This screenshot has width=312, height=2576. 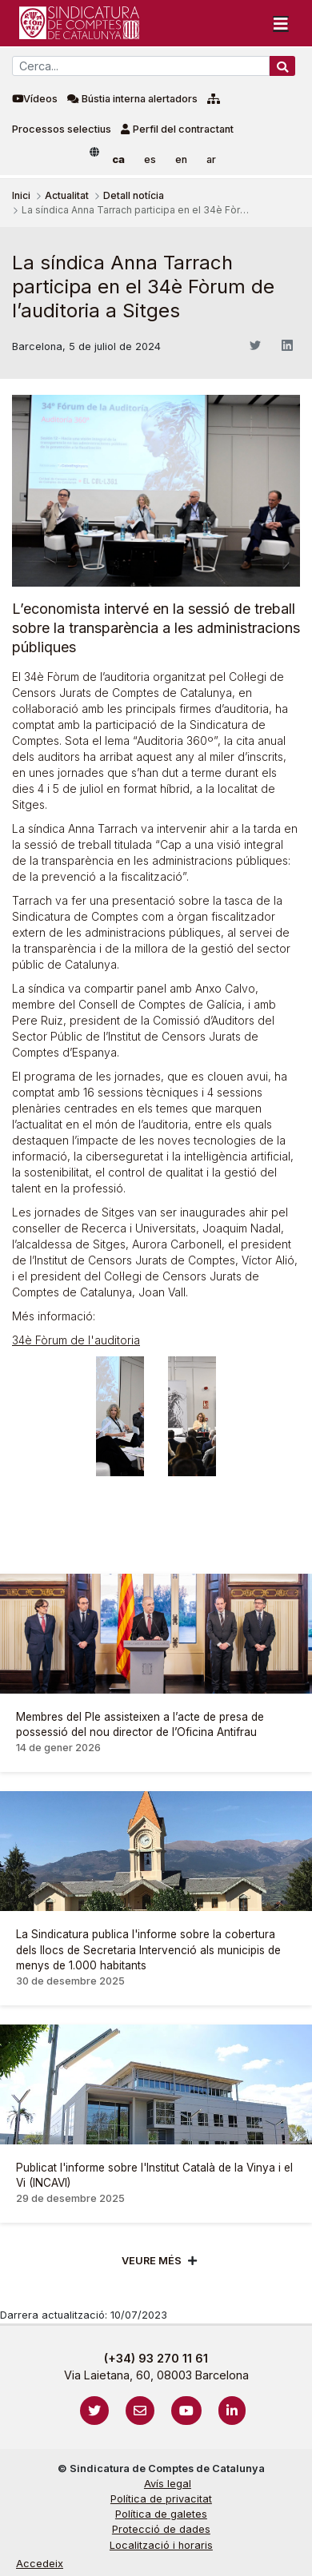 I want to click on 34è Fòrum de l'auditoria, so click(x=76, y=1340).